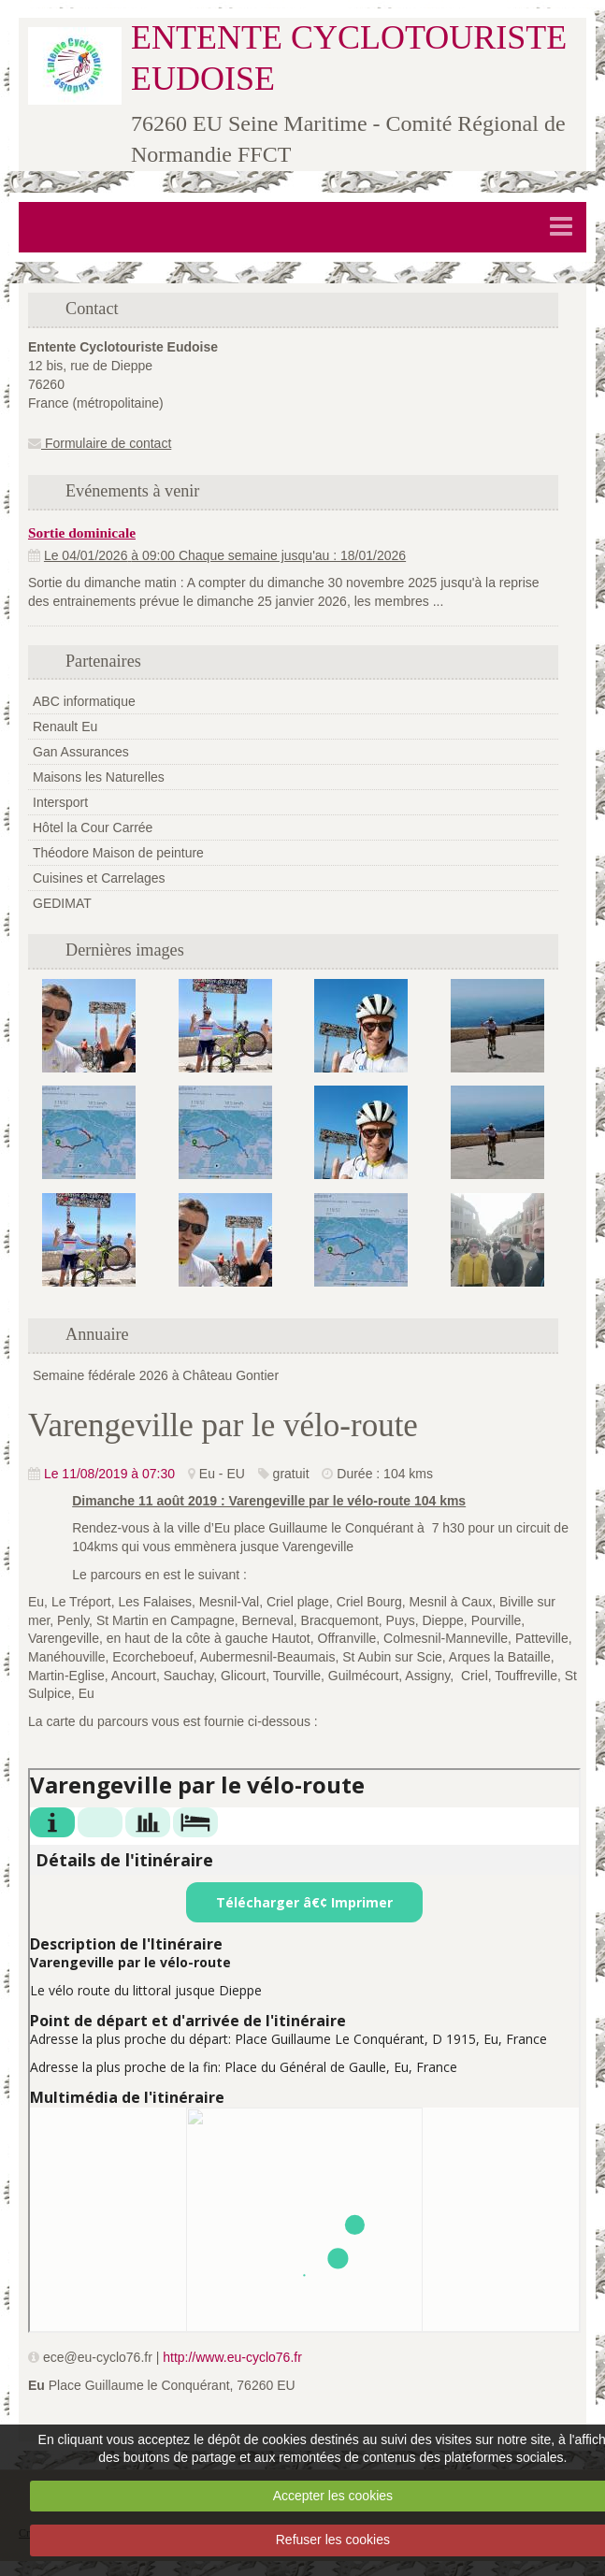 The width and height of the screenshot is (605, 2576). I want to click on Hôtel la Cour Carrée, so click(92, 827).